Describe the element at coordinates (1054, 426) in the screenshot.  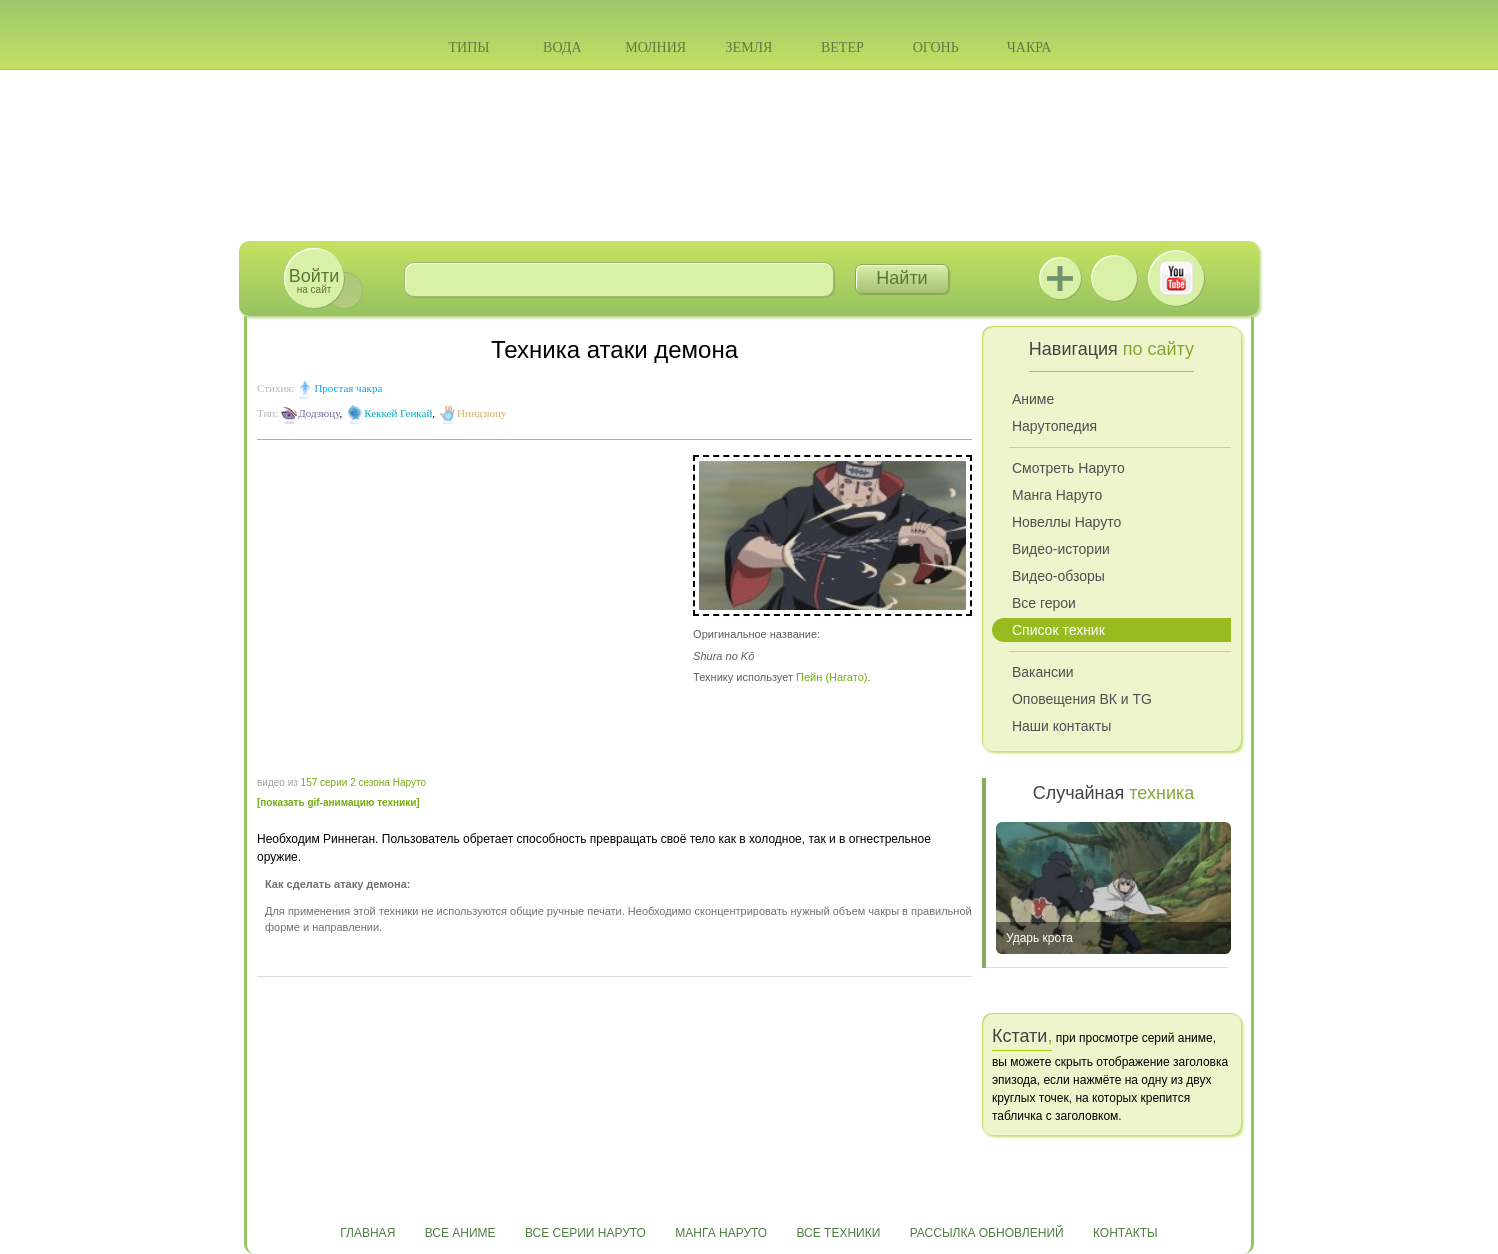
I see `Нарутопедия` at that location.